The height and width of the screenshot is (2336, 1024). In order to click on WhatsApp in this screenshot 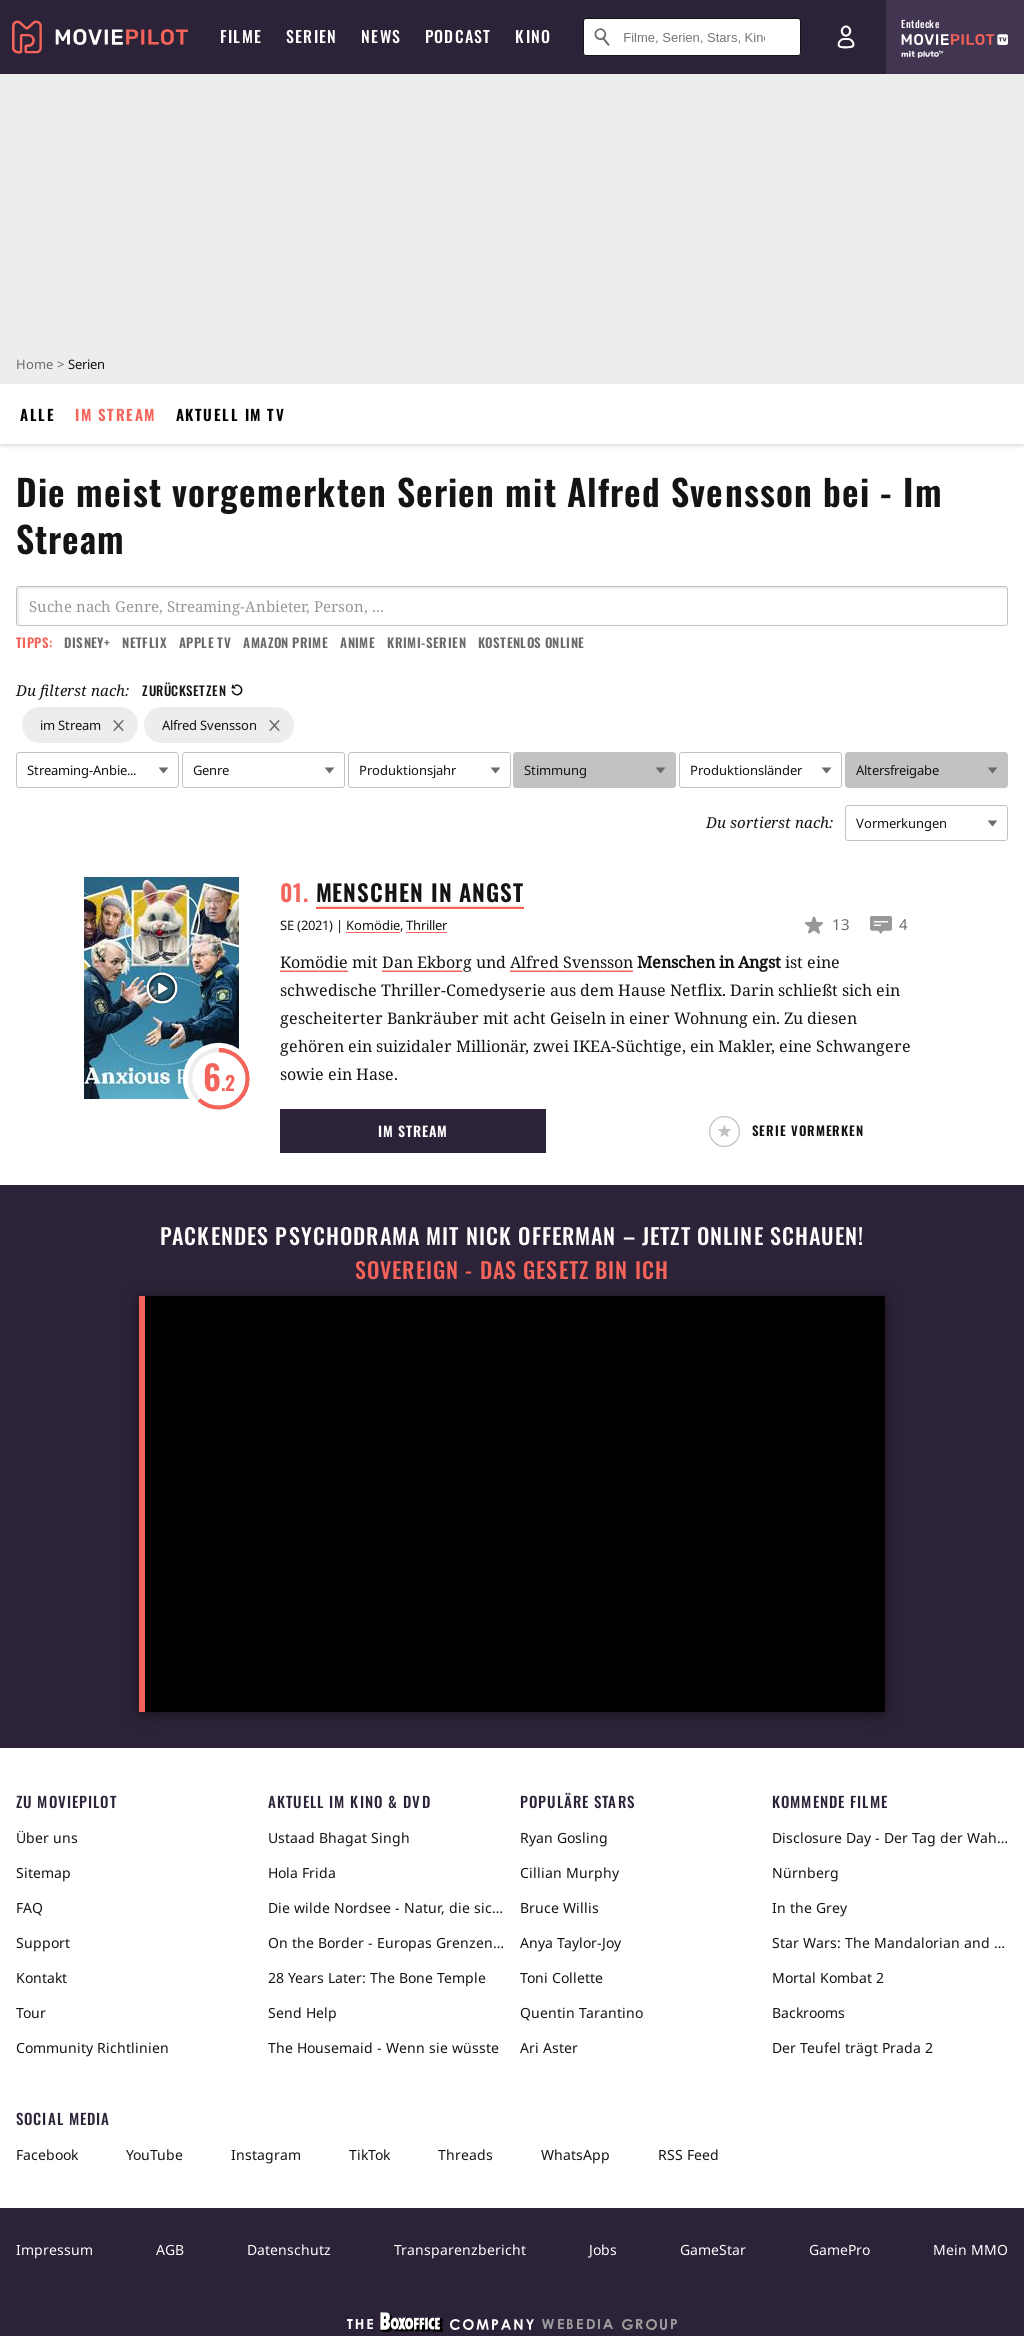, I will do `click(575, 2154)`.